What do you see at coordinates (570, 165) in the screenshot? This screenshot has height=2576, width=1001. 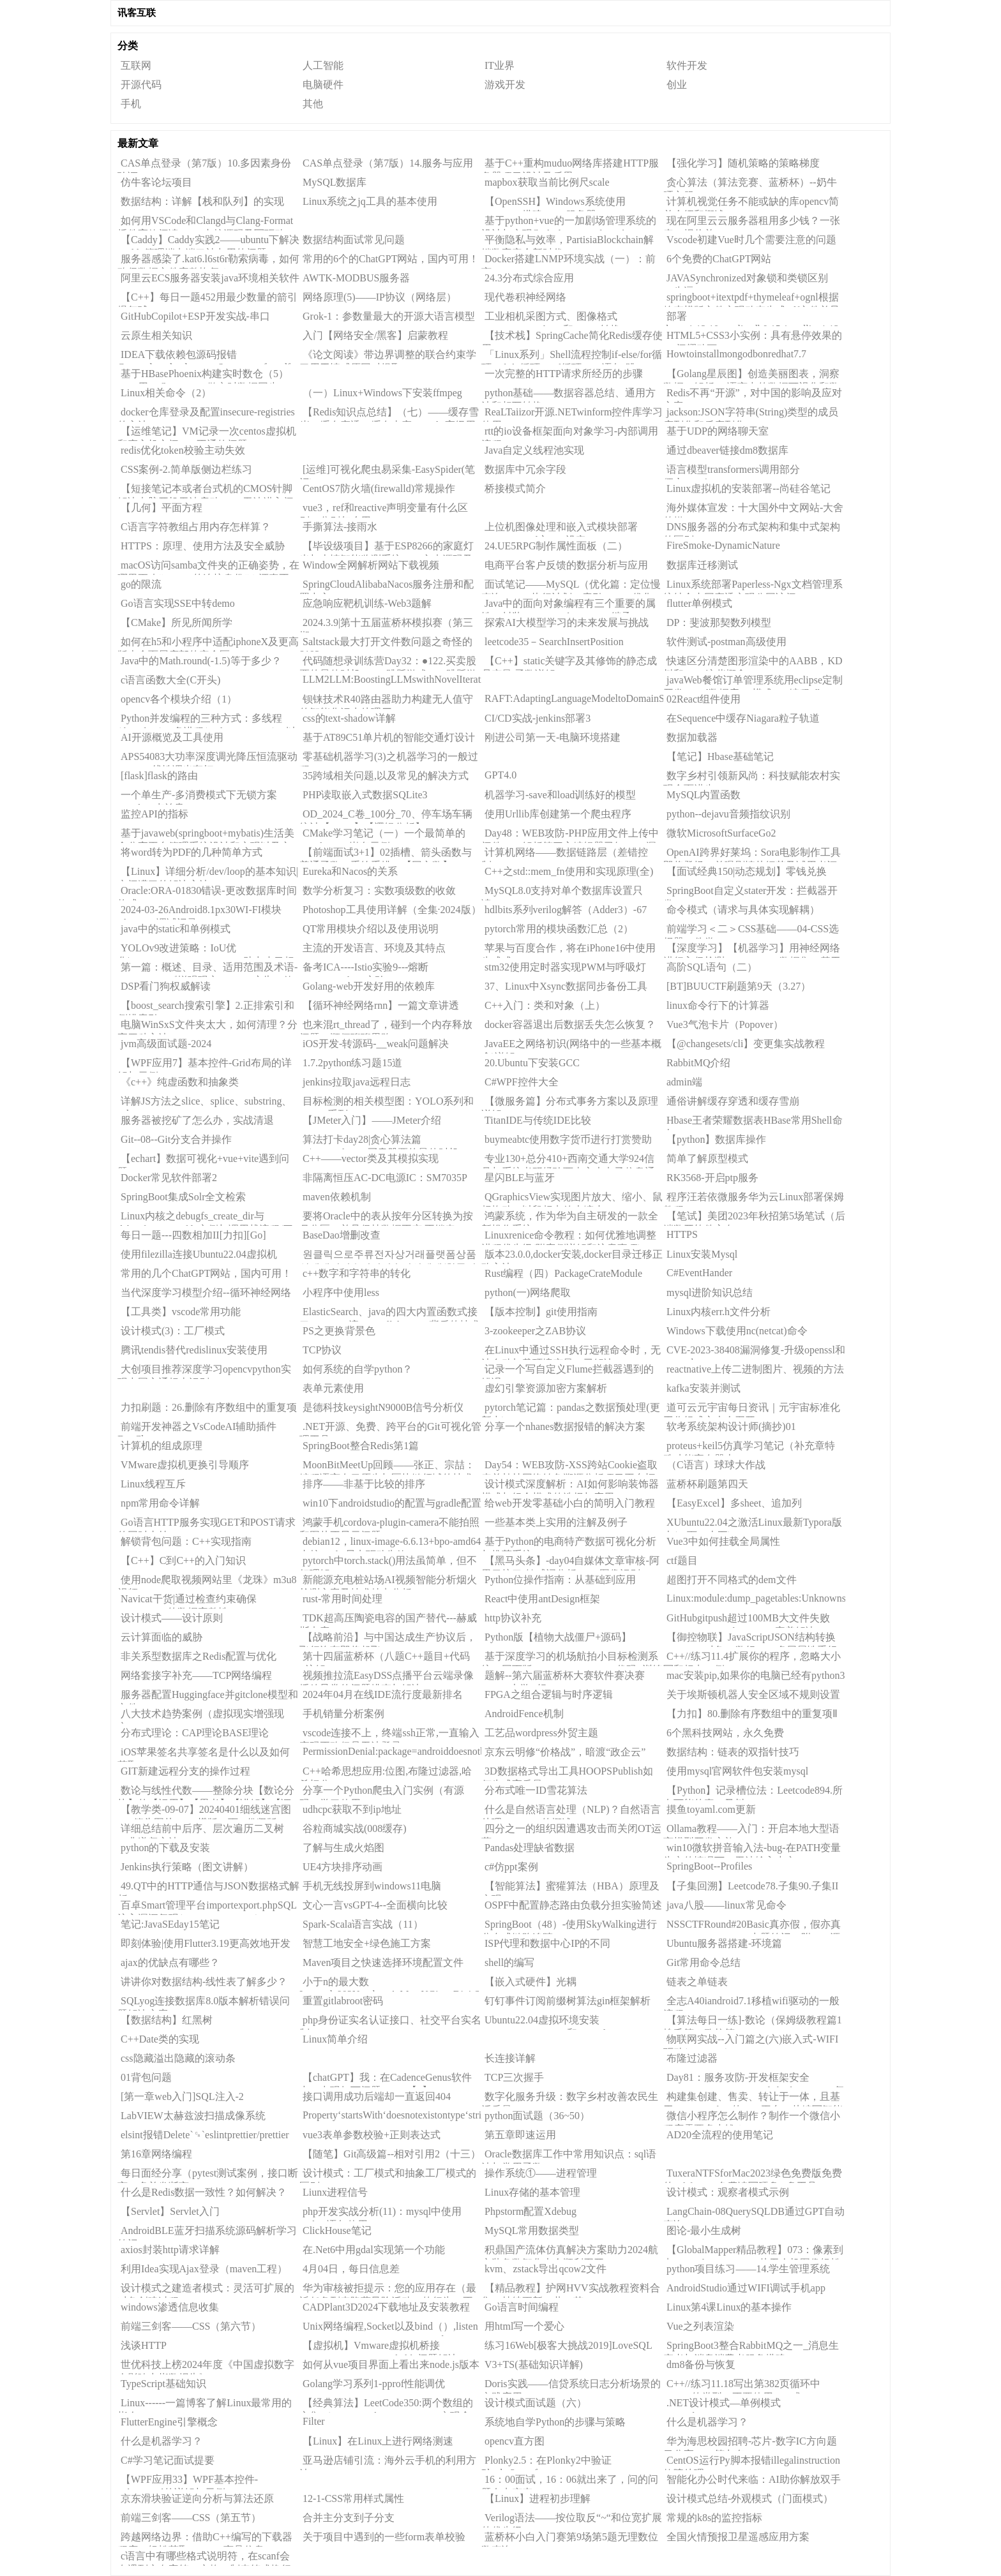 I see `基于C++重构muduo网络库搭建HTTP服务器项目设计及反思` at bounding box center [570, 165].